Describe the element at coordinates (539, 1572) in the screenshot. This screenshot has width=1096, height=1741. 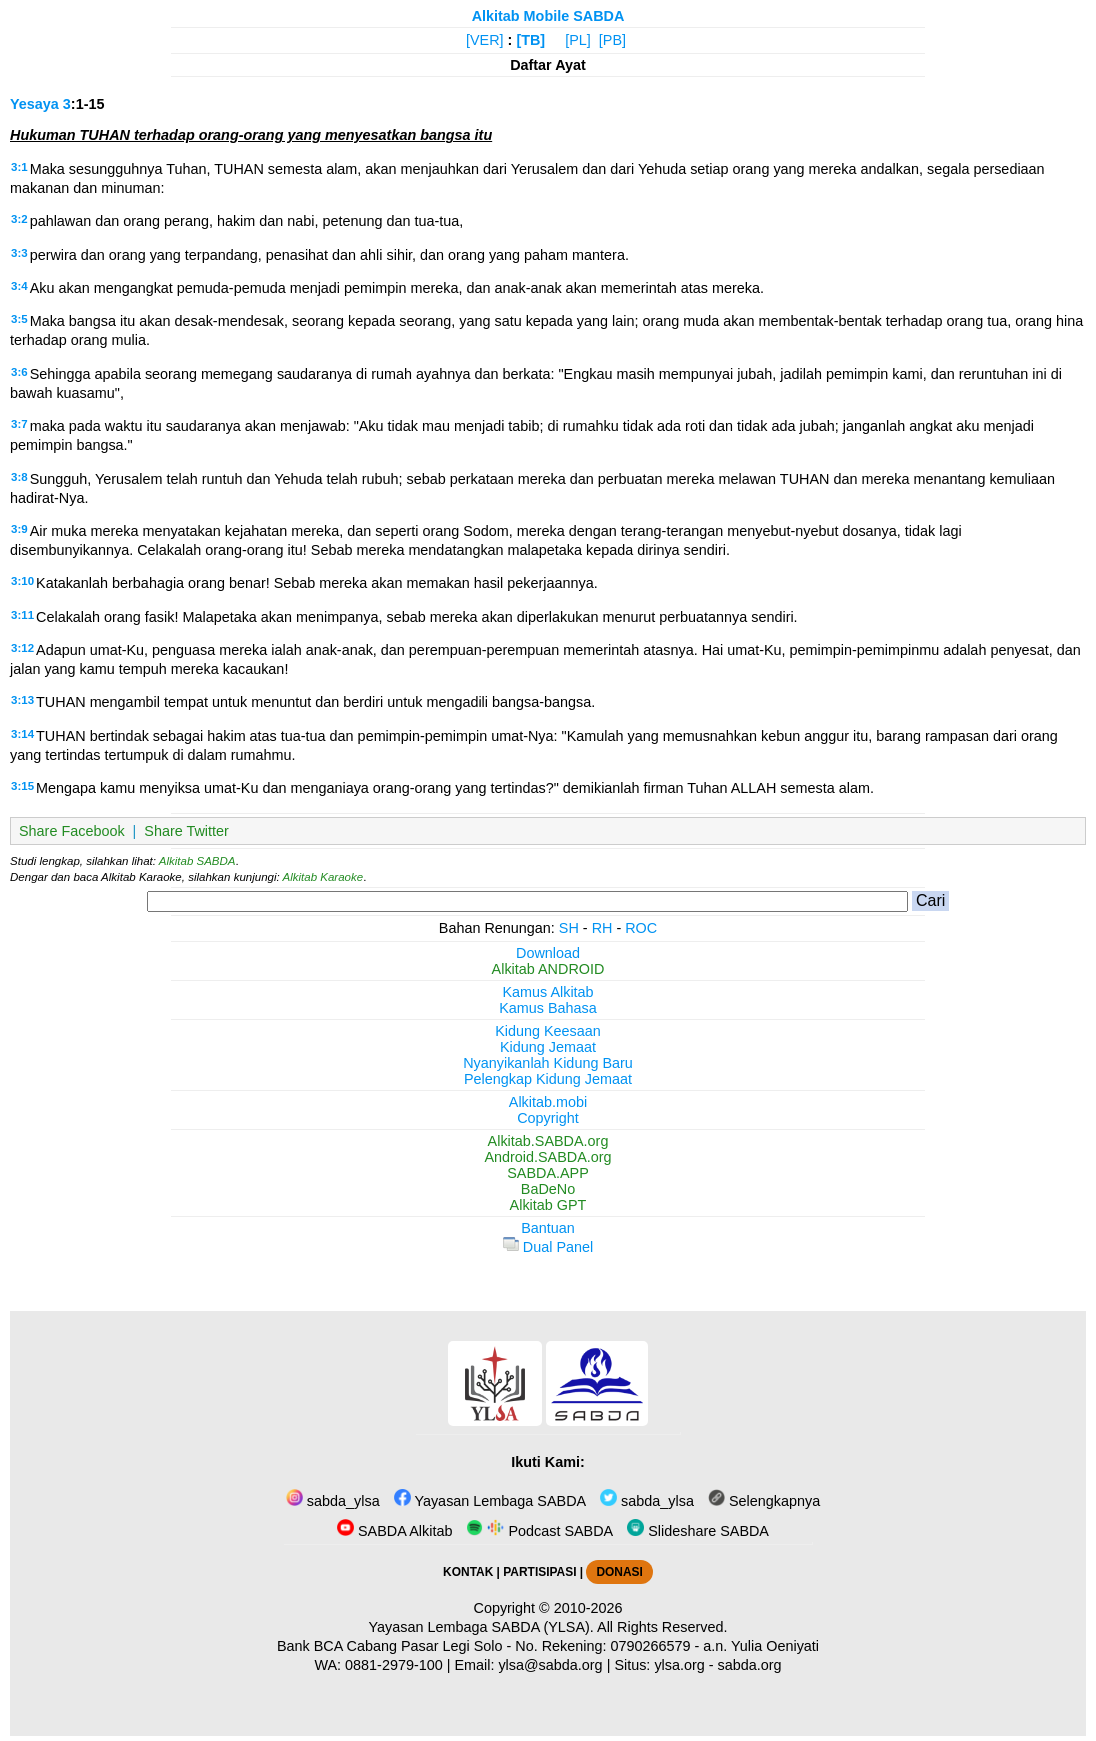
I see `PARTISIPASI` at that location.